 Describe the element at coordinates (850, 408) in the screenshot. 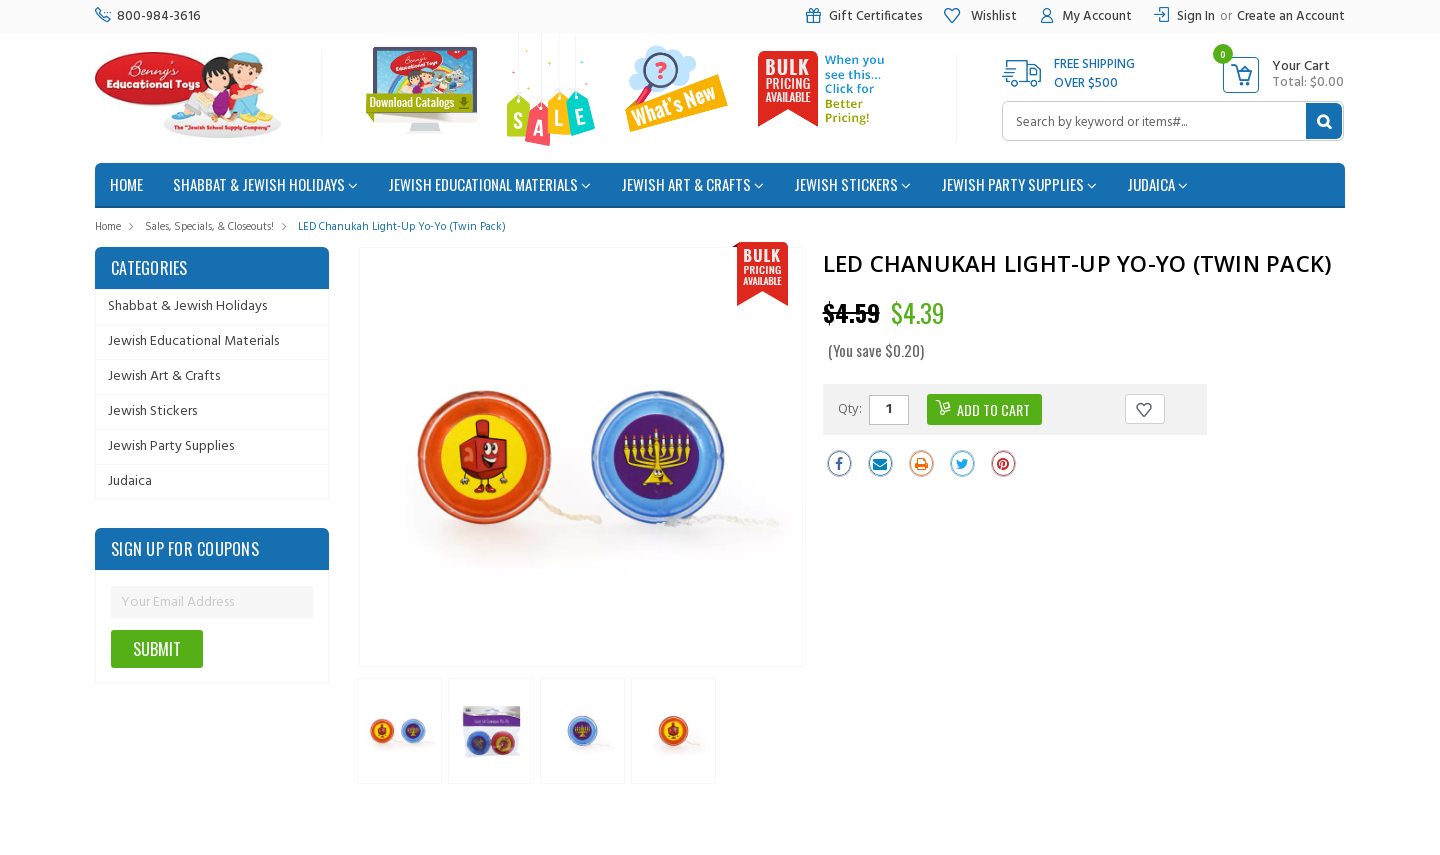

I see `Qty:` at that location.